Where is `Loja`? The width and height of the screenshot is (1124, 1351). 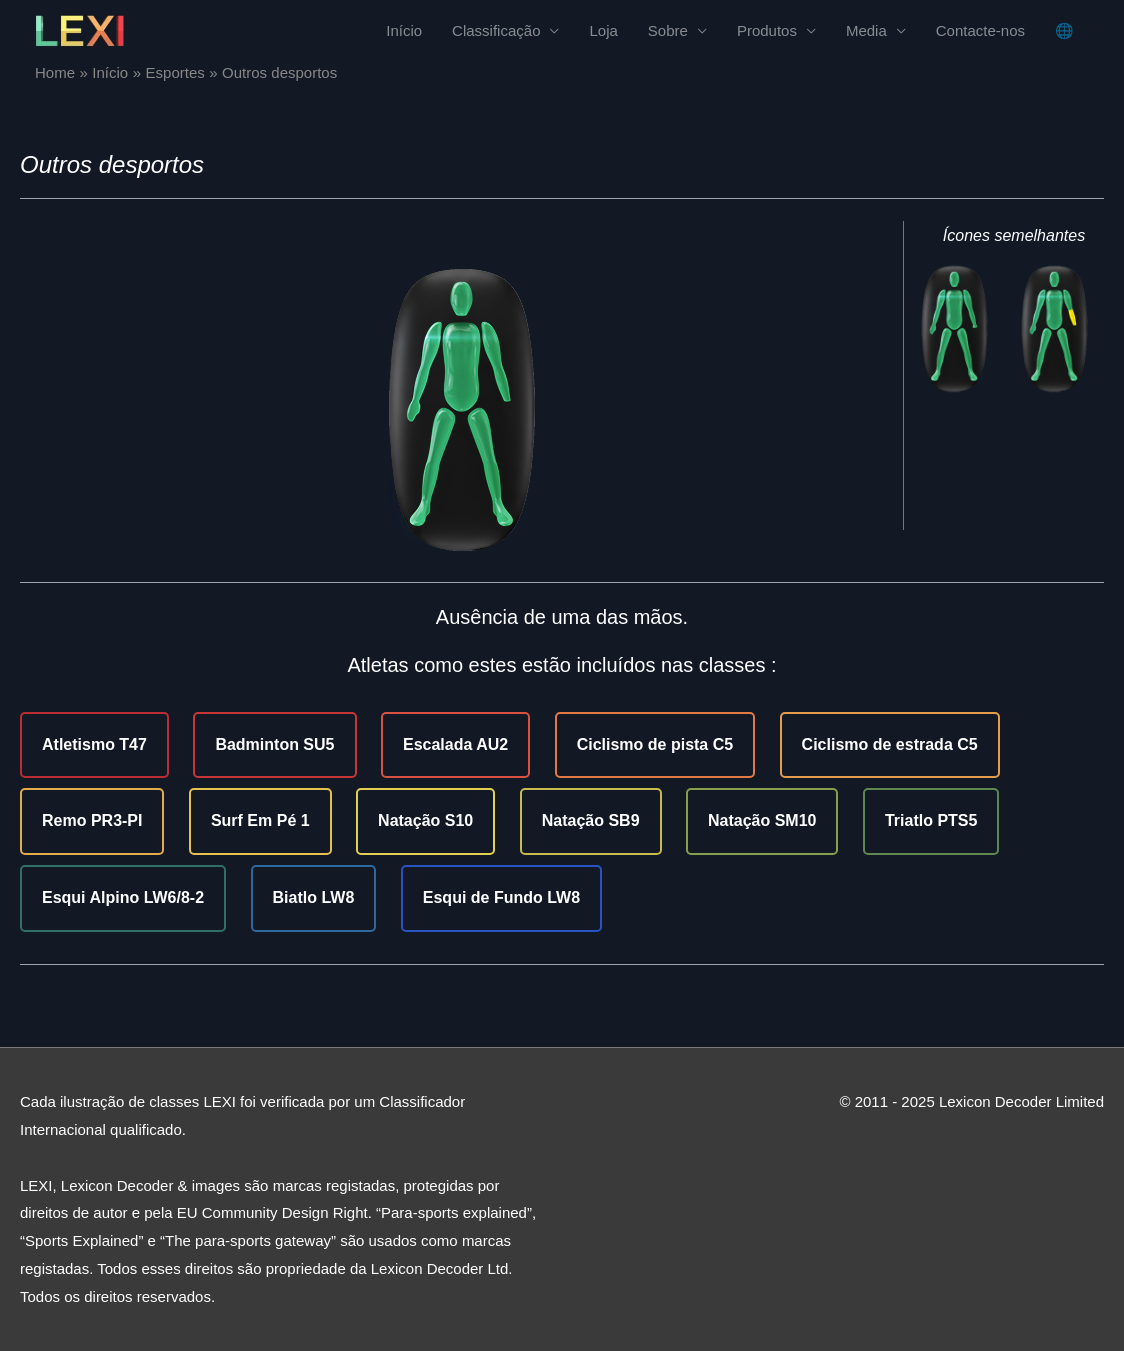 Loja is located at coordinates (603, 30).